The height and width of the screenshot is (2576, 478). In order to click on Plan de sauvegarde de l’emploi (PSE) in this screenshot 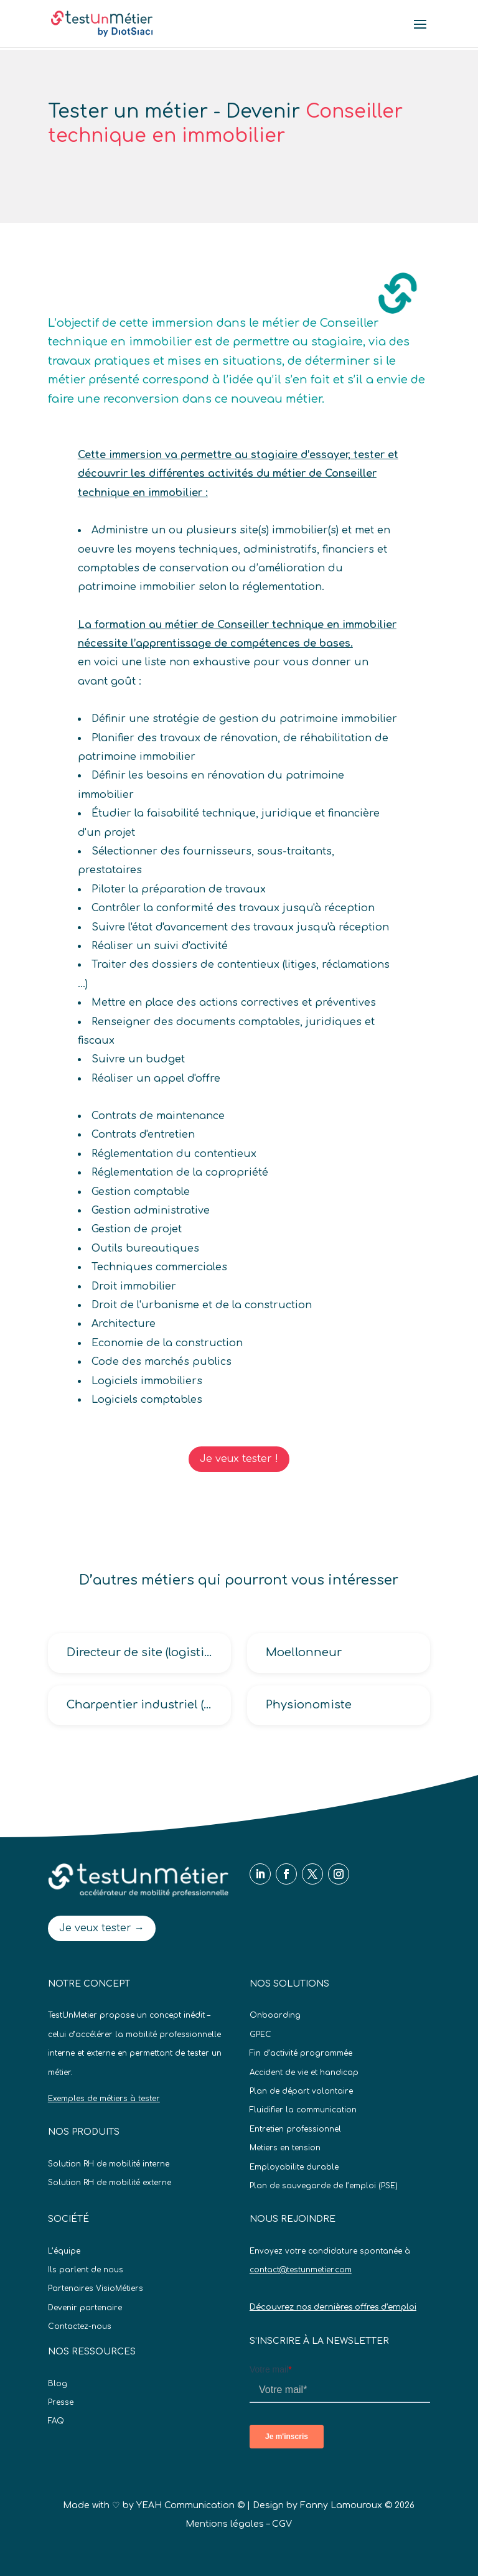, I will do `click(324, 2185)`.